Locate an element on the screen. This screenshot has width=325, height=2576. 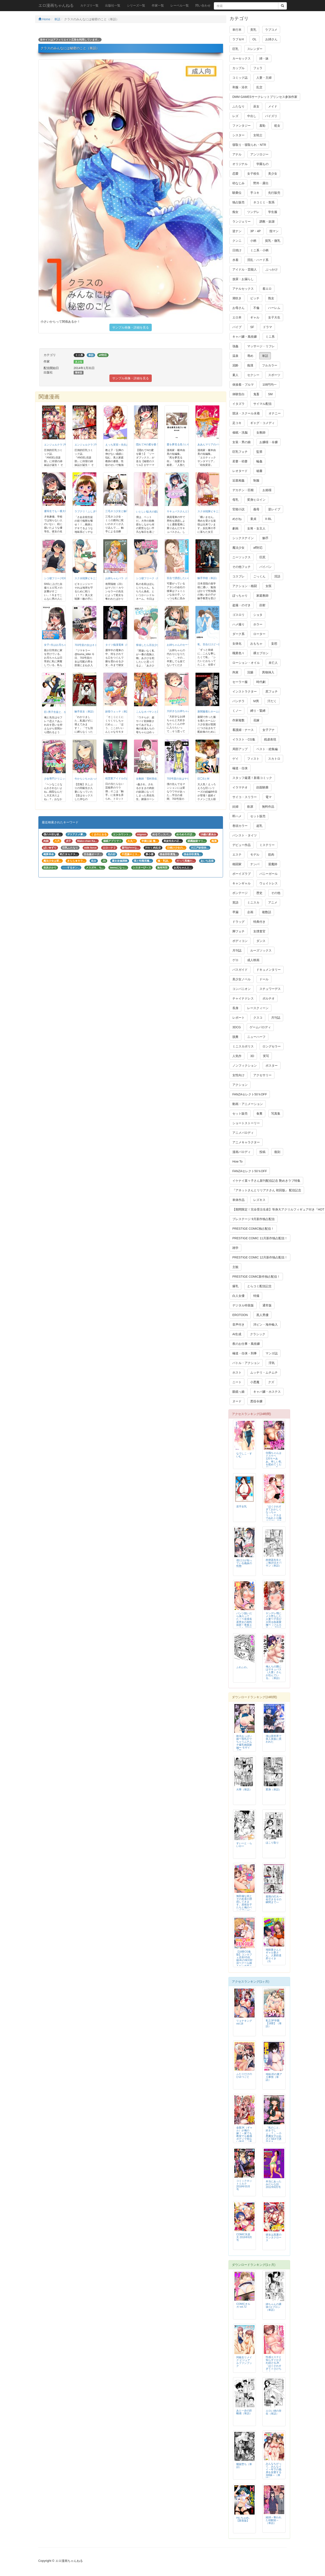
サキュバスさんと通学電車 is located at coordinates (182, 511).